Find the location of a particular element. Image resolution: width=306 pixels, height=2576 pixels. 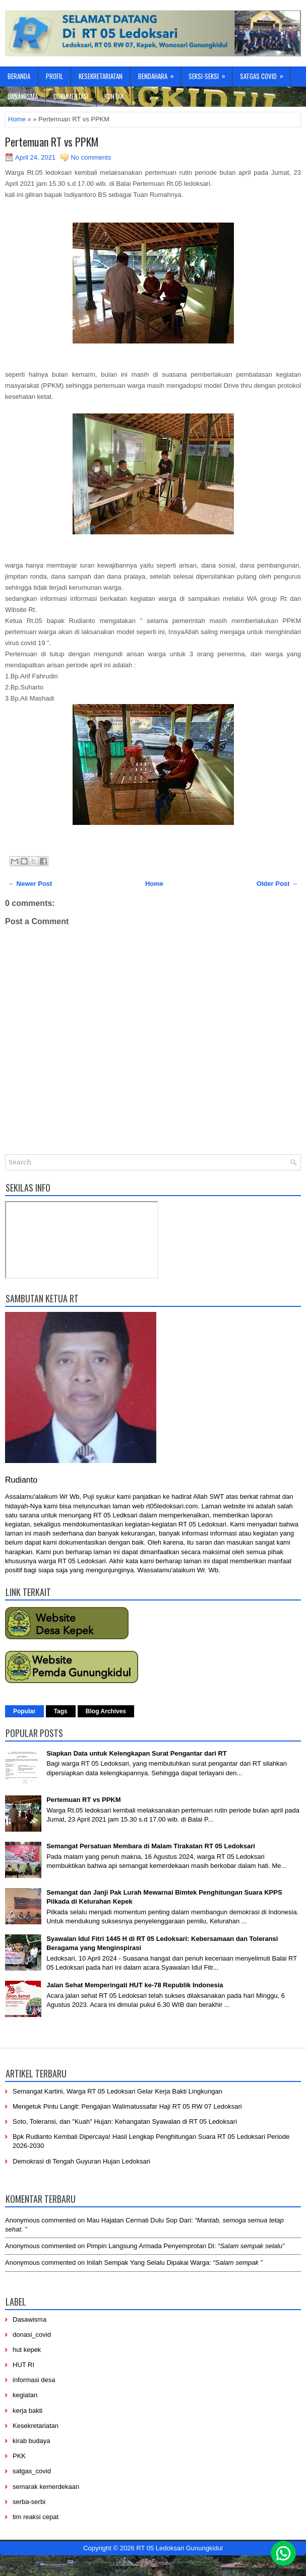

Kontak is located at coordinates (114, 96).